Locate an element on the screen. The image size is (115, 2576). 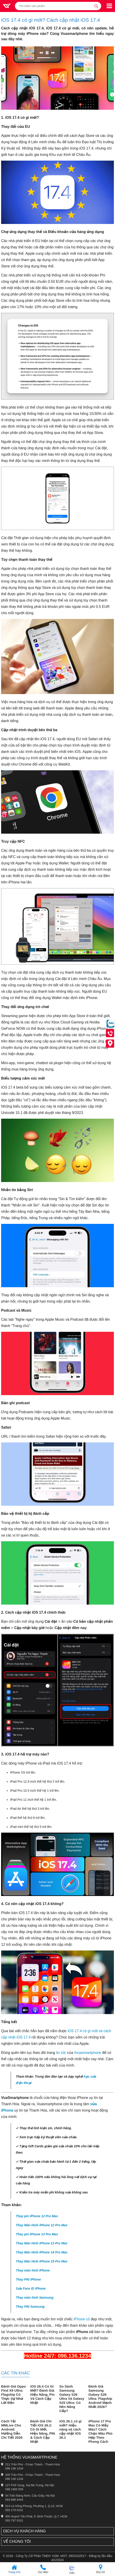
Thay Màn Hình iPhone 14 Pro Max is located at coordinates (41, 2252).